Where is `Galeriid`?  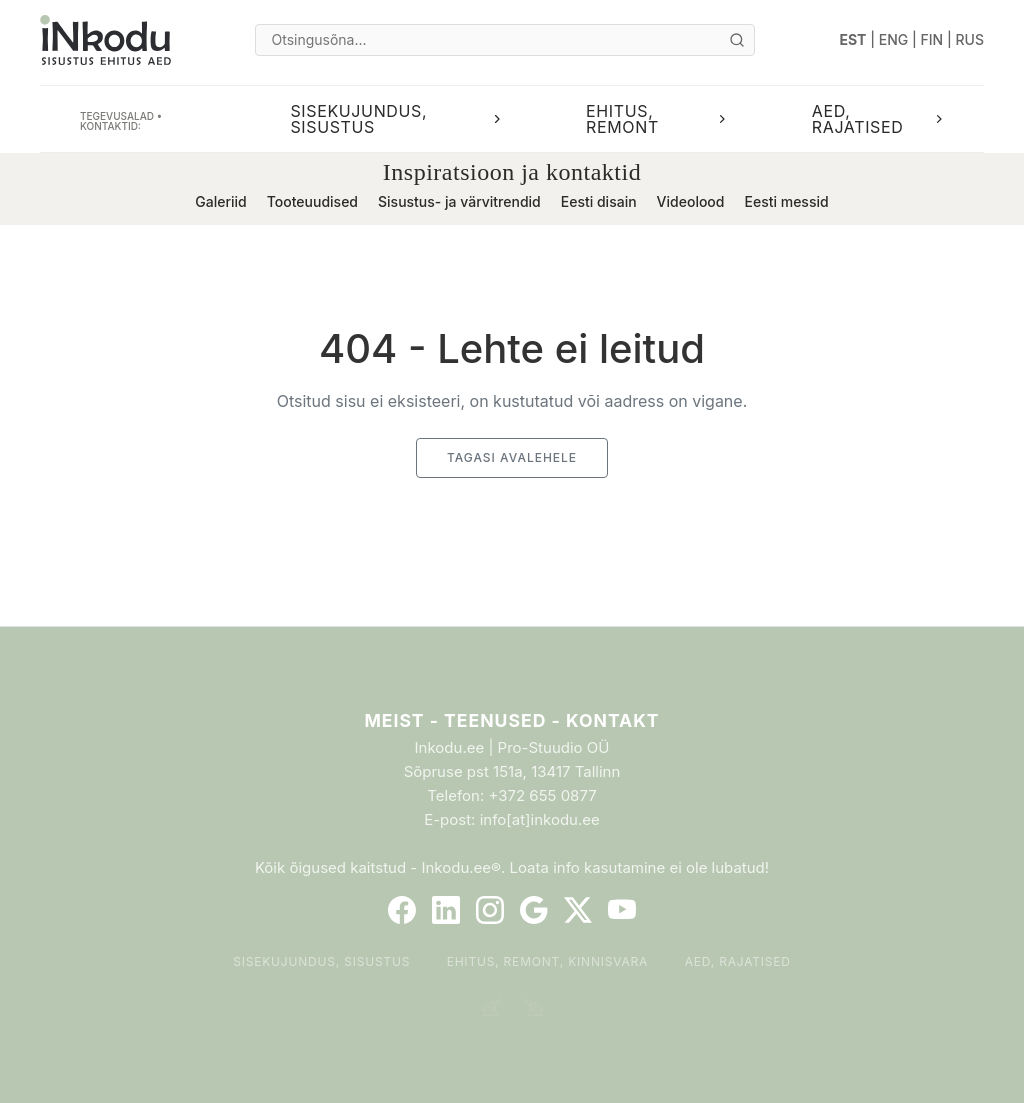
Galeriid is located at coordinates (220, 201).